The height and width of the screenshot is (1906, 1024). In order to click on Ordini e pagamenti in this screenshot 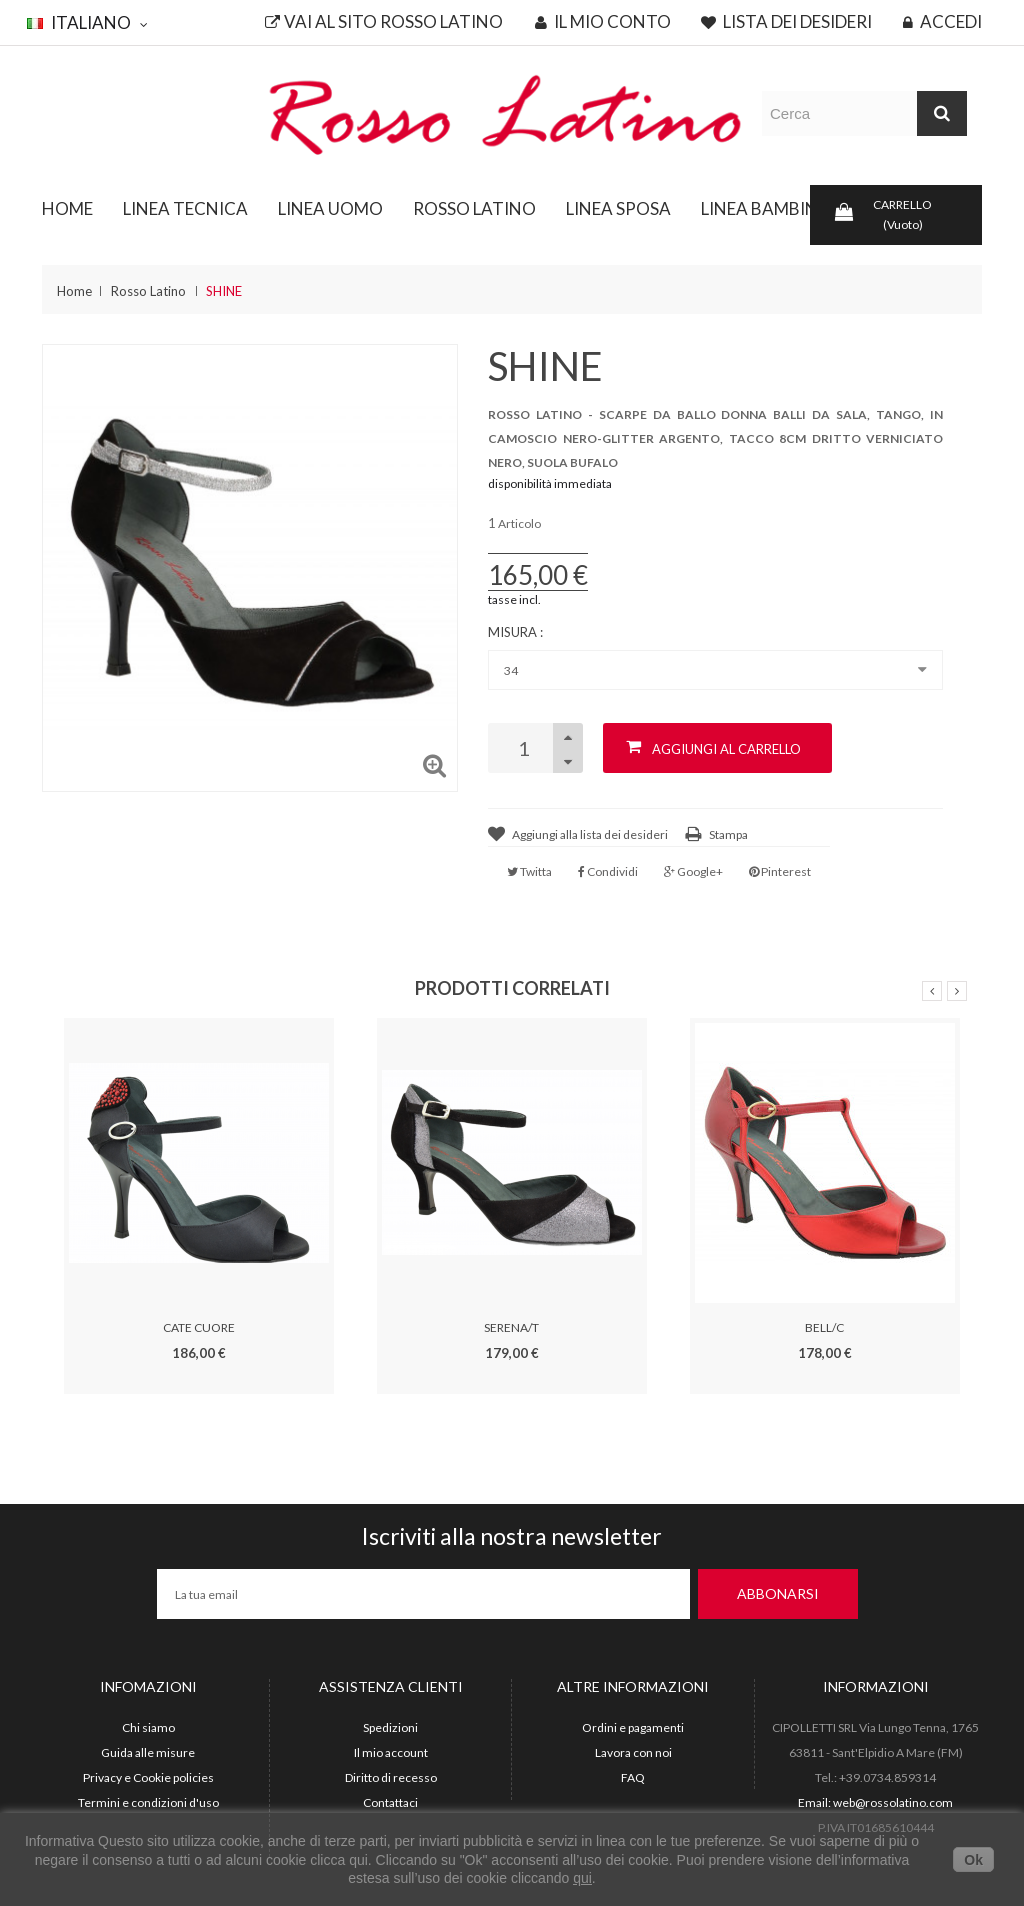, I will do `click(633, 1727)`.